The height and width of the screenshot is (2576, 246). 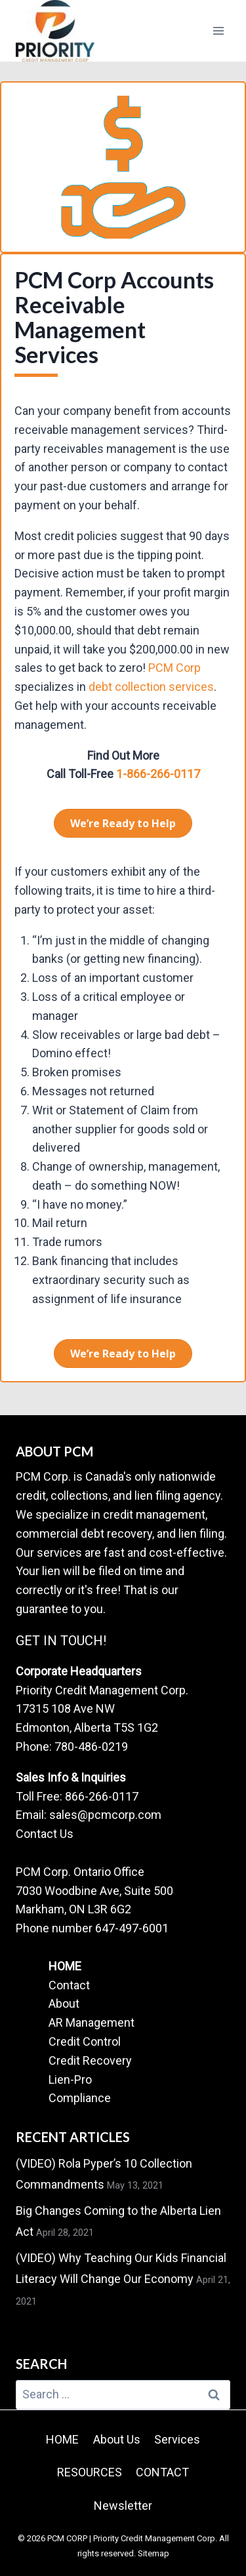 I want to click on AR Management, so click(x=91, y=2022).